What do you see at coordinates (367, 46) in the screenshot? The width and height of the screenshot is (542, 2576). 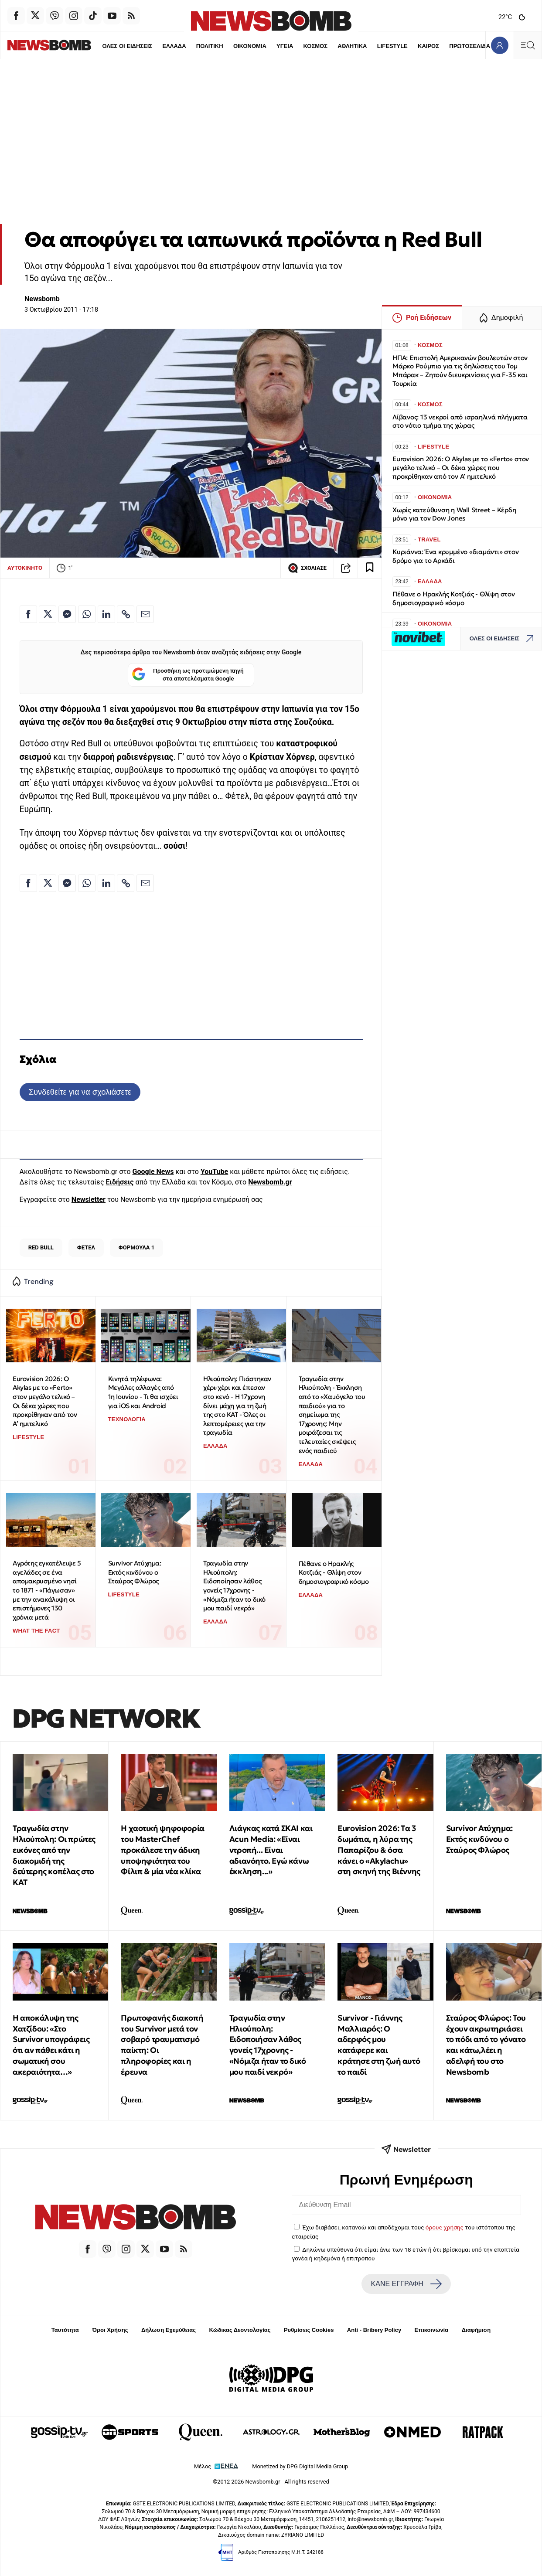 I see `LIFESTYLE` at bounding box center [367, 46].